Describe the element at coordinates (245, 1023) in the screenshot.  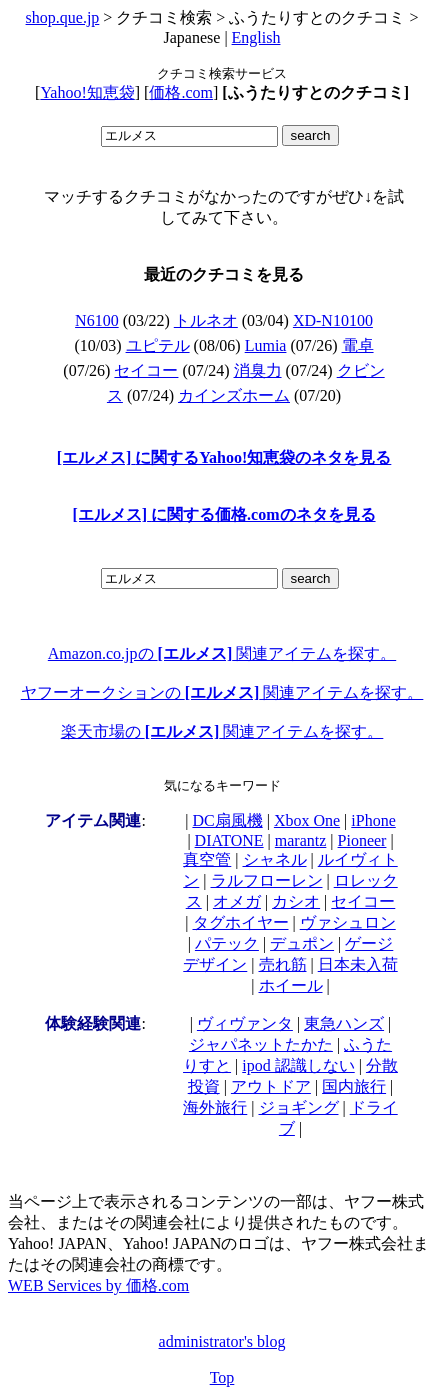
I see `ヴィヴァンタ` at that location.